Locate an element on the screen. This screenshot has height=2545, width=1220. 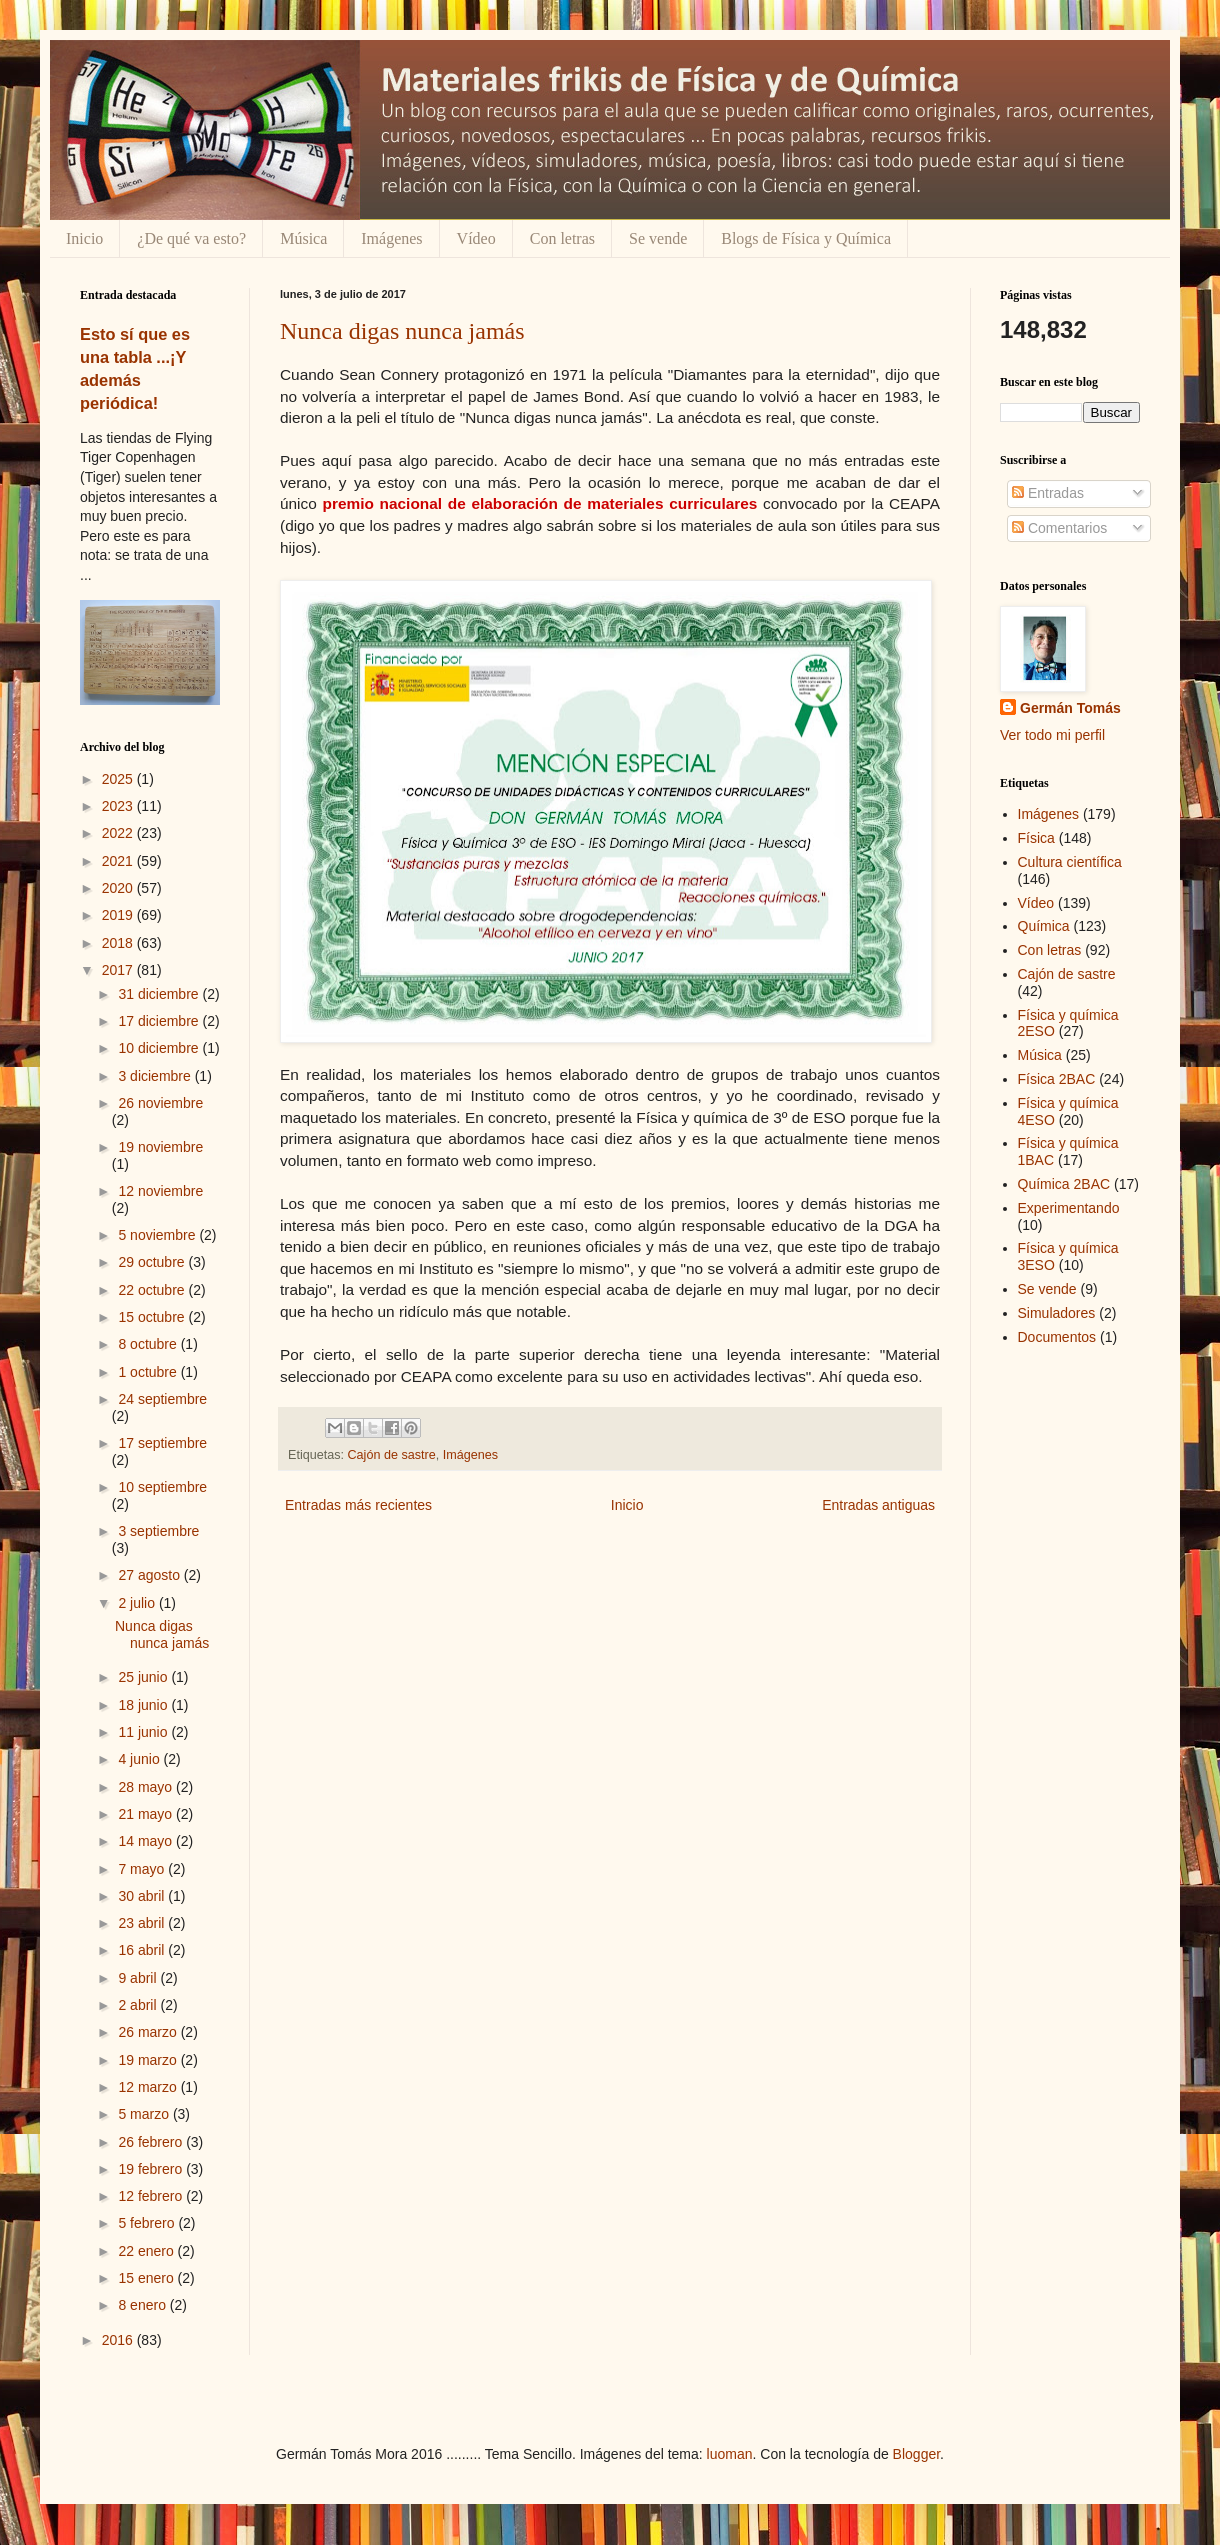
luoman is located at coordinates (730, 2454).